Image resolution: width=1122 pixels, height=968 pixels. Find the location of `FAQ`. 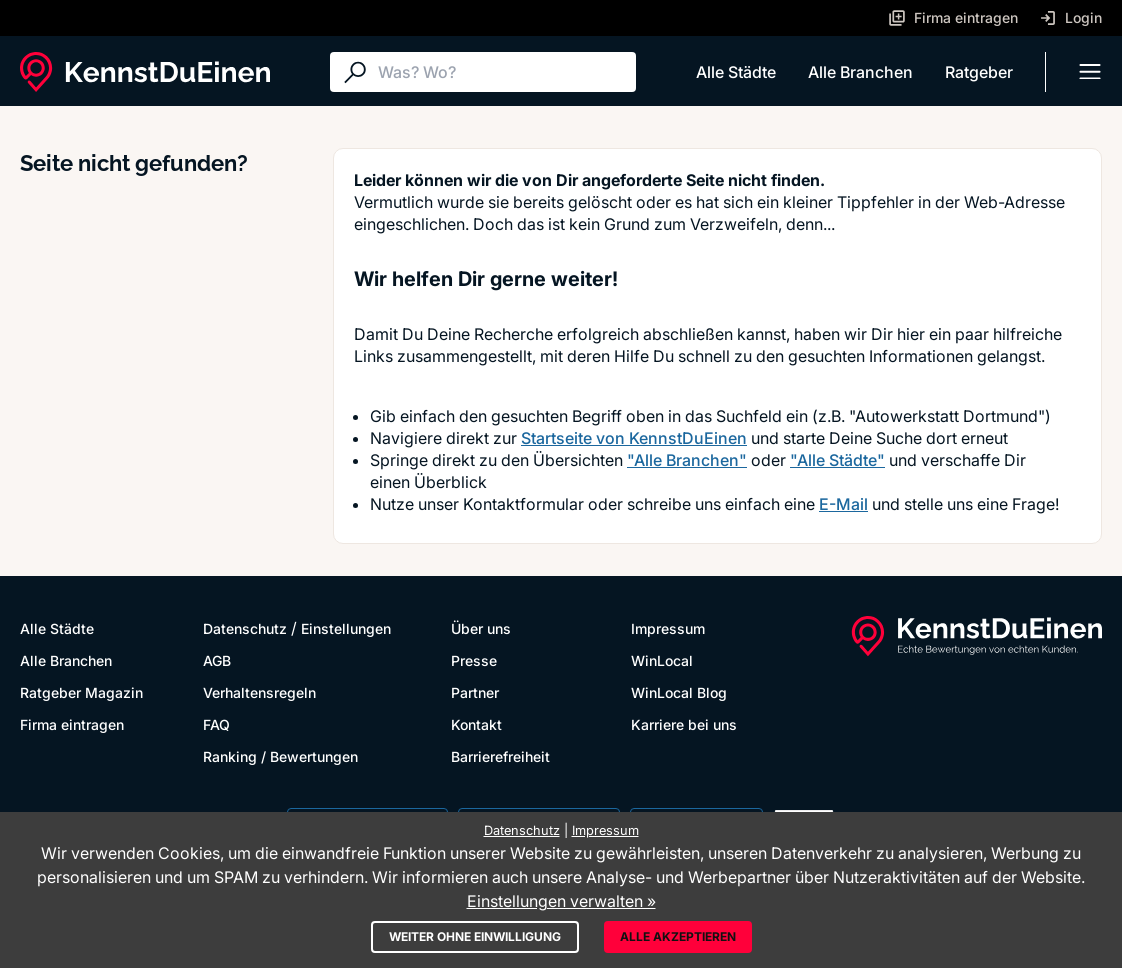

FAQ is located at coordinates (216, 724).